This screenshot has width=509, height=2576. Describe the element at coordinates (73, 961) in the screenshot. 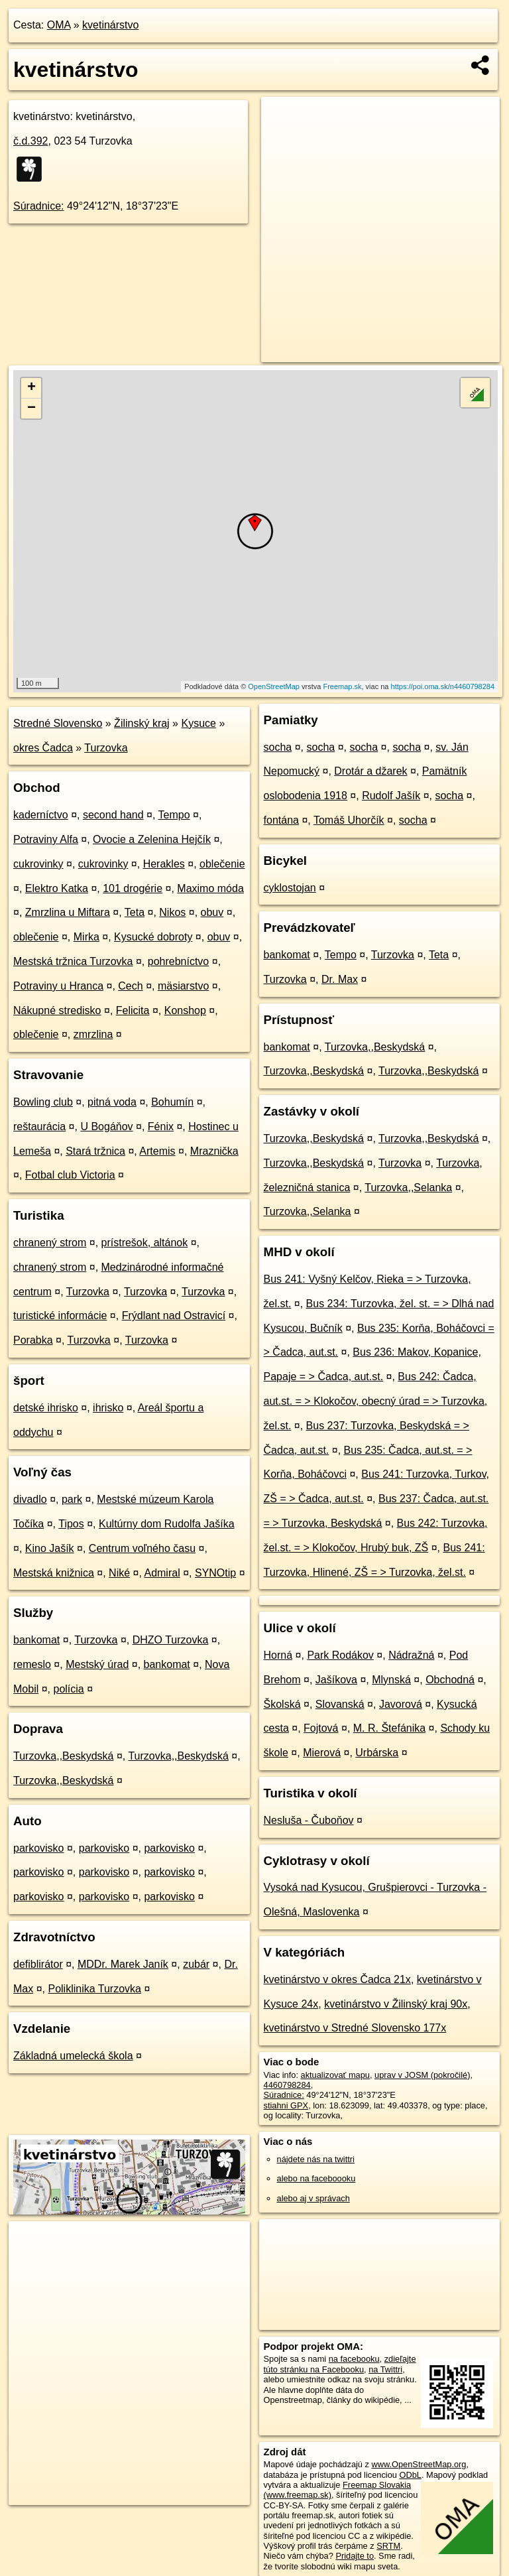

I see `Mestská tržnica Turzovka` at that location.